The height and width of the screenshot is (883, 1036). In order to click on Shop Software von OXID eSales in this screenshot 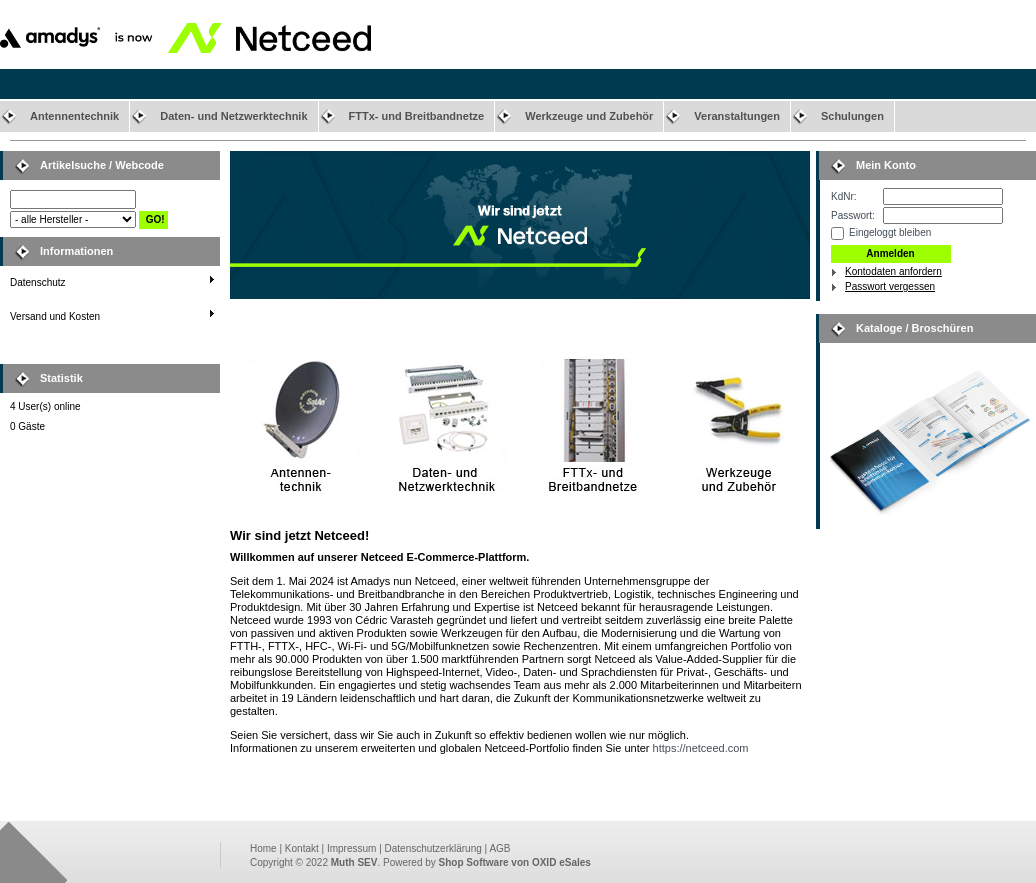, I will do `click(515, 862)`.